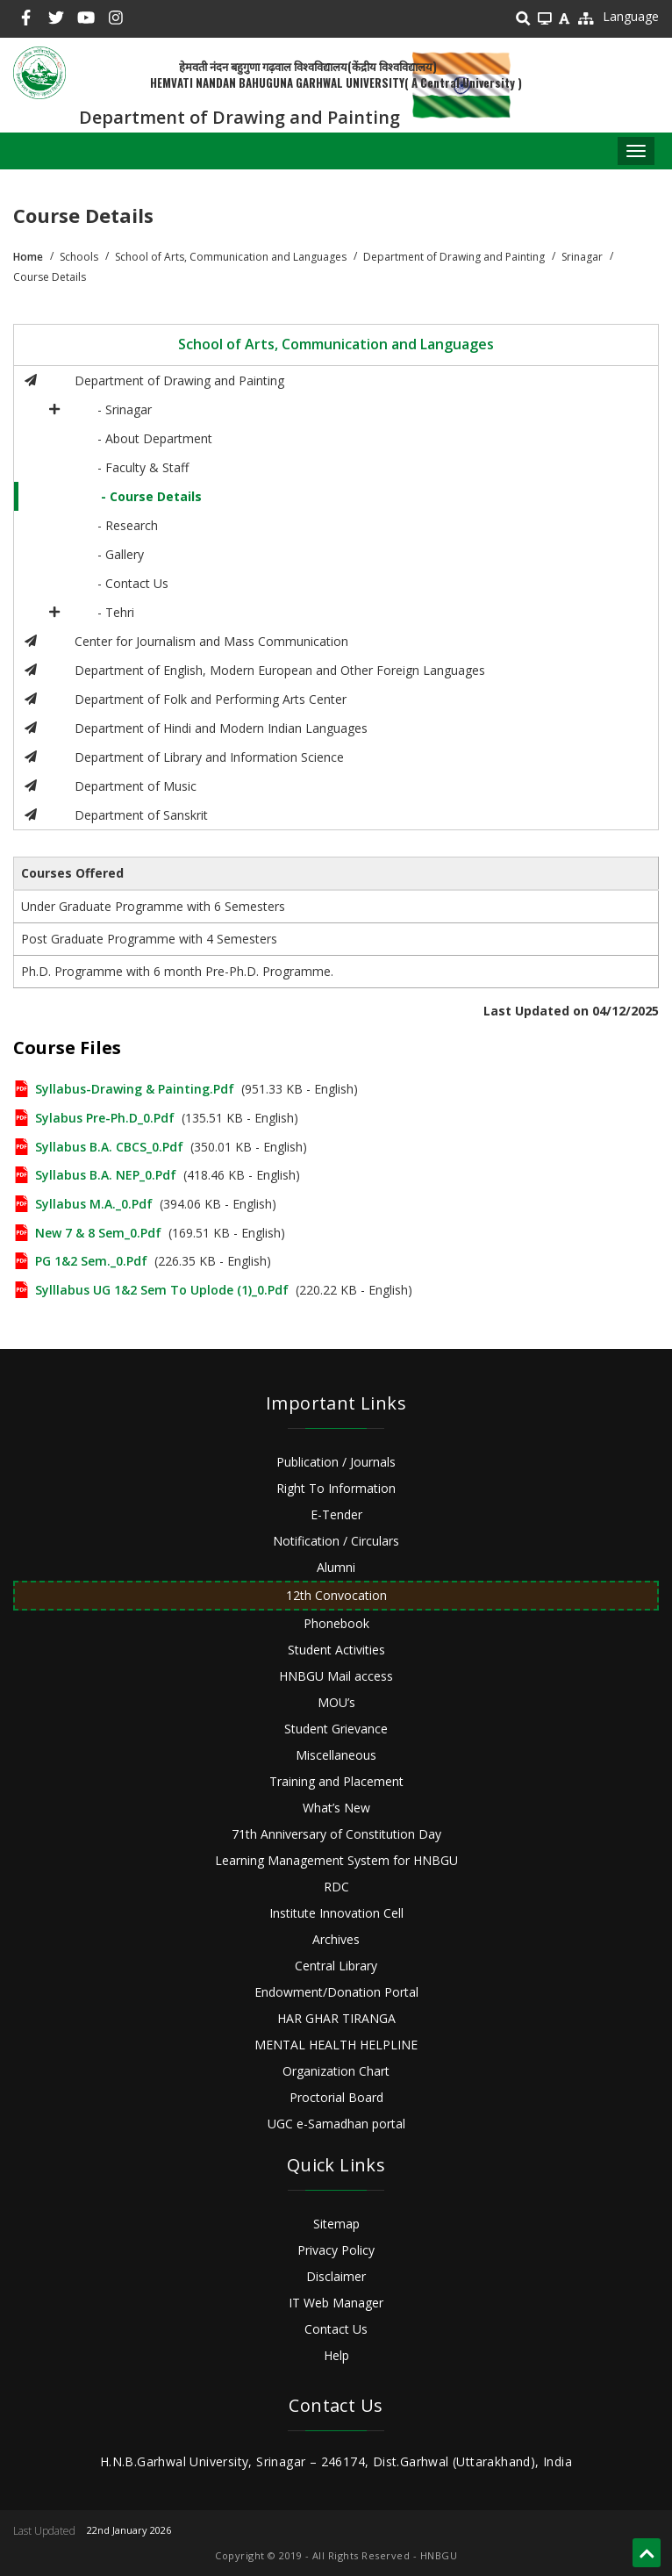 The image size is (672, 2576). I want to click on New 7 & 8 Sem_0.pdf, so click(98, 1232).